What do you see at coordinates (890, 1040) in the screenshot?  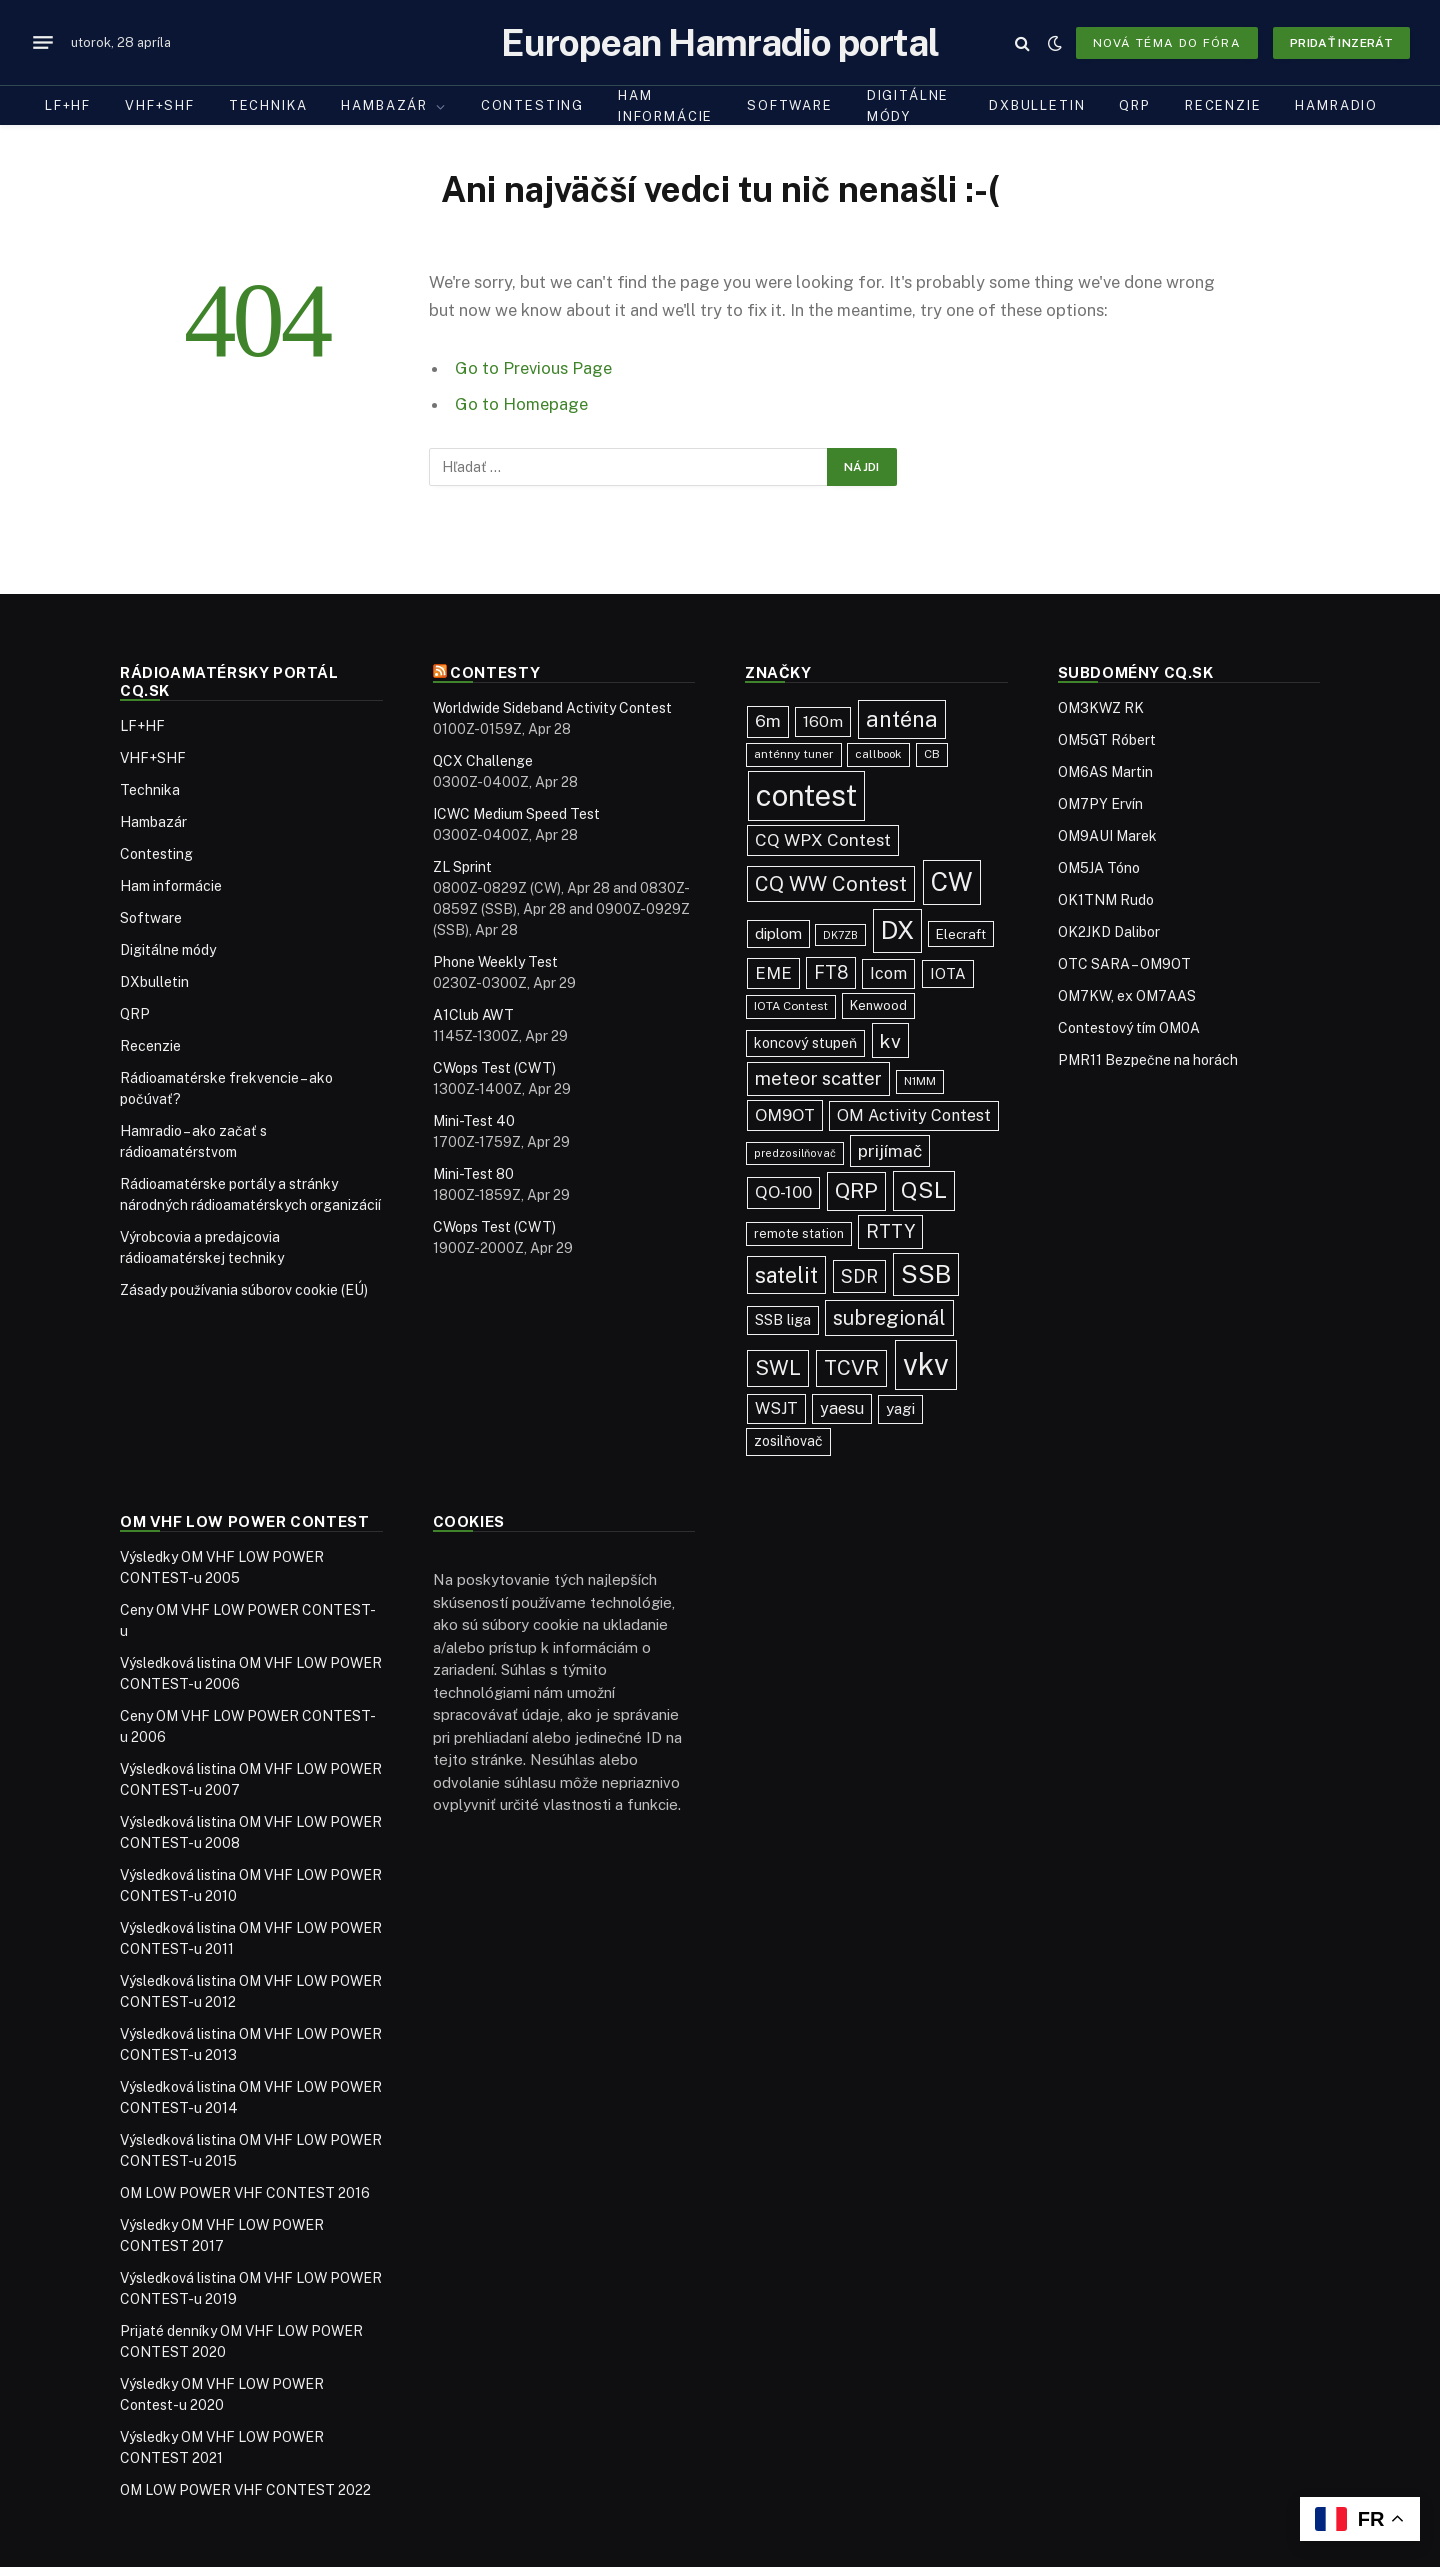 I see `kv [kv (123 položiek)]` at bounding box center [890, 1040].